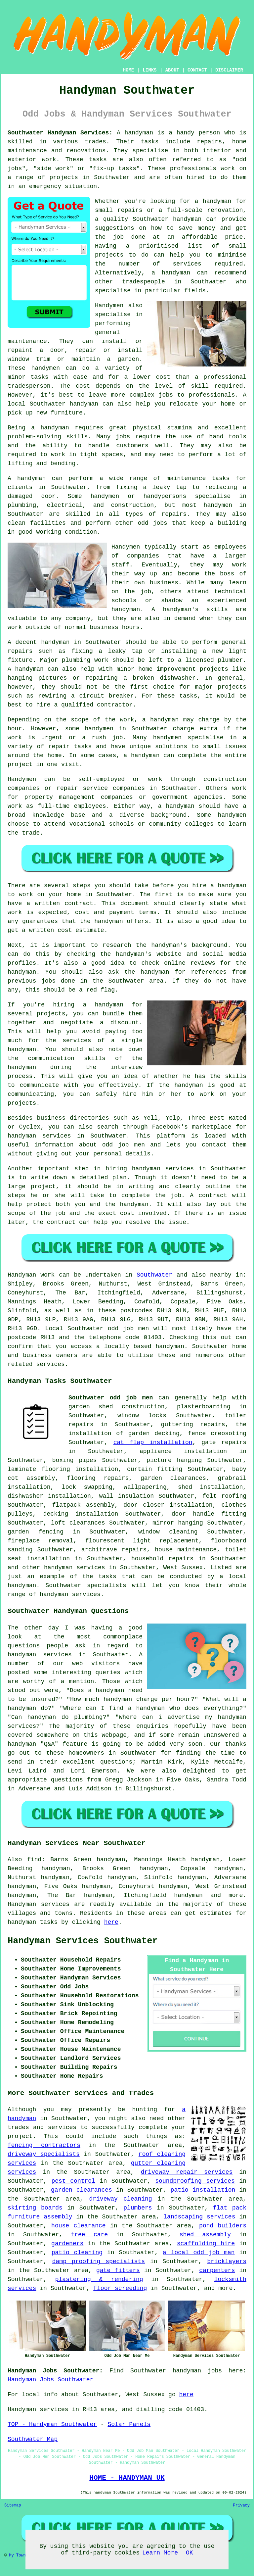 Image resolution: width=254 pixels, height=2576 pixels. Describe the element at coordinates (217, 201) in the screenshot. I see `handyman` at that location.